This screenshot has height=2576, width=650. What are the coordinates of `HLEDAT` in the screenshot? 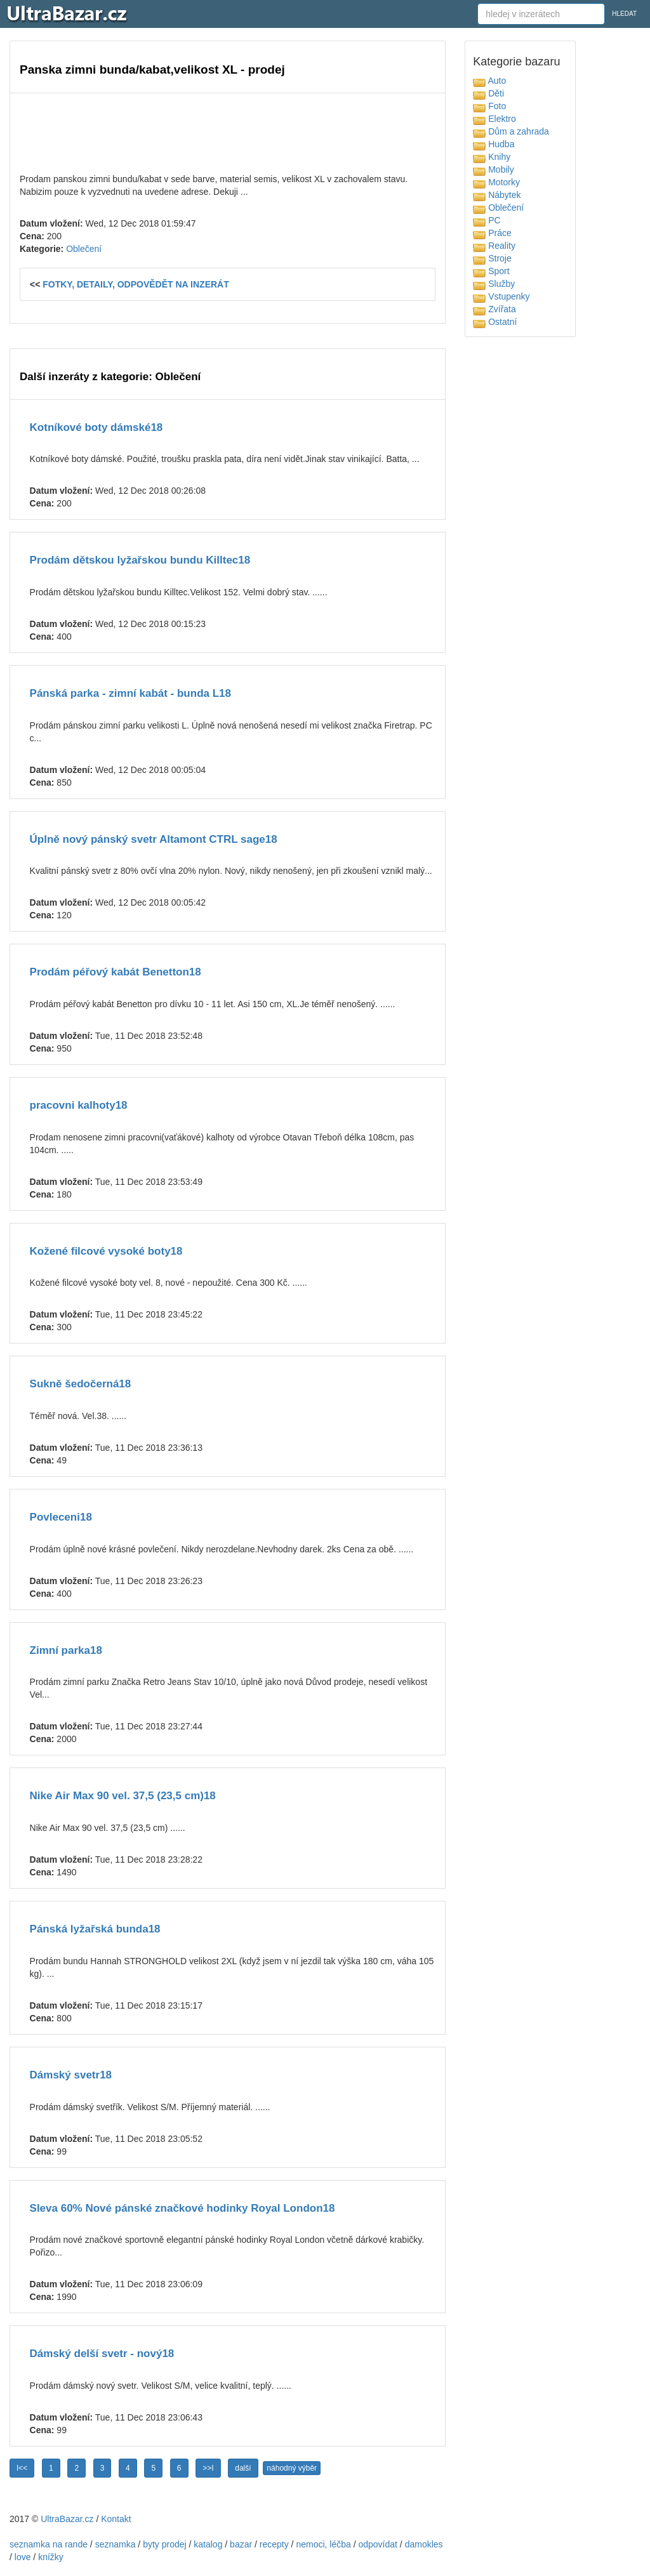 It's located at (624, 13).